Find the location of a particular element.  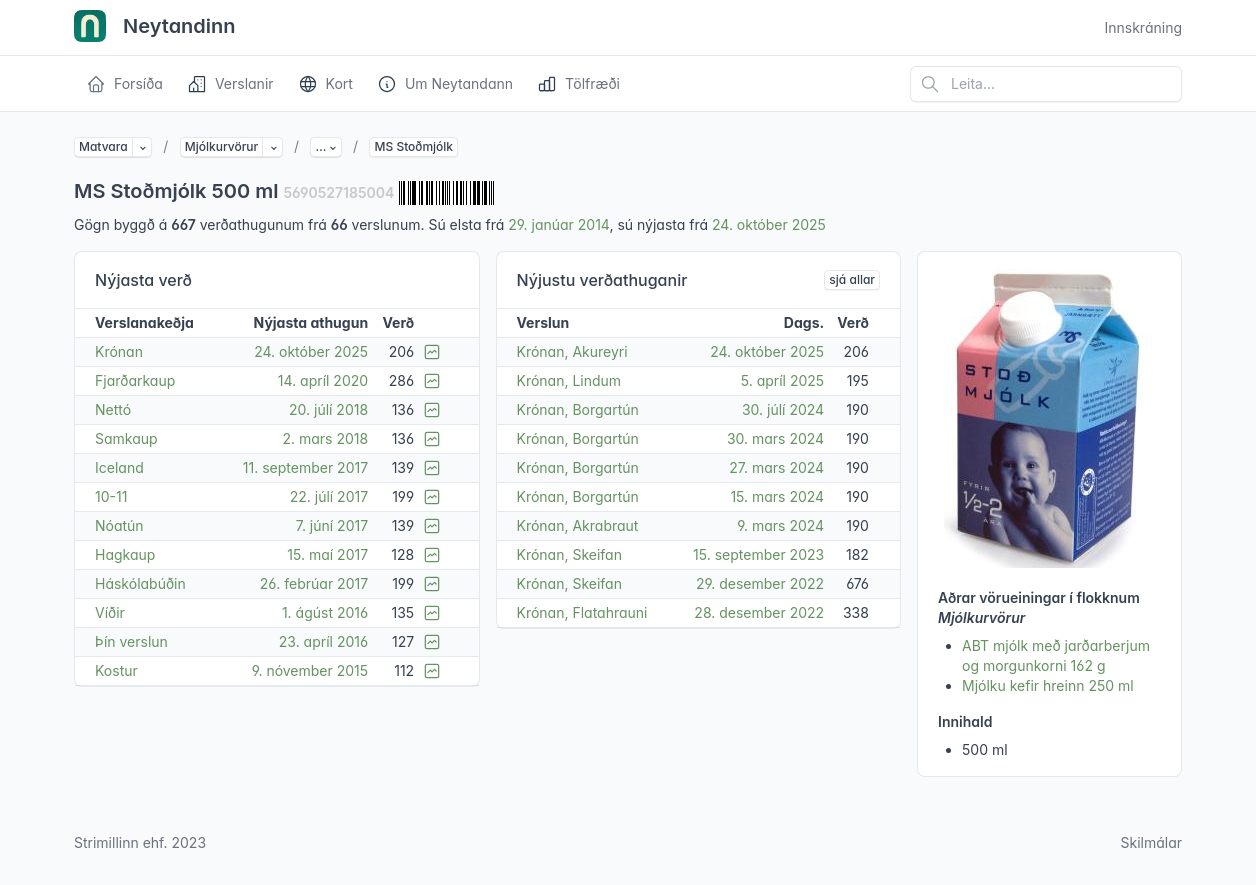

Þín verslun is located at coordinates (131, 641).